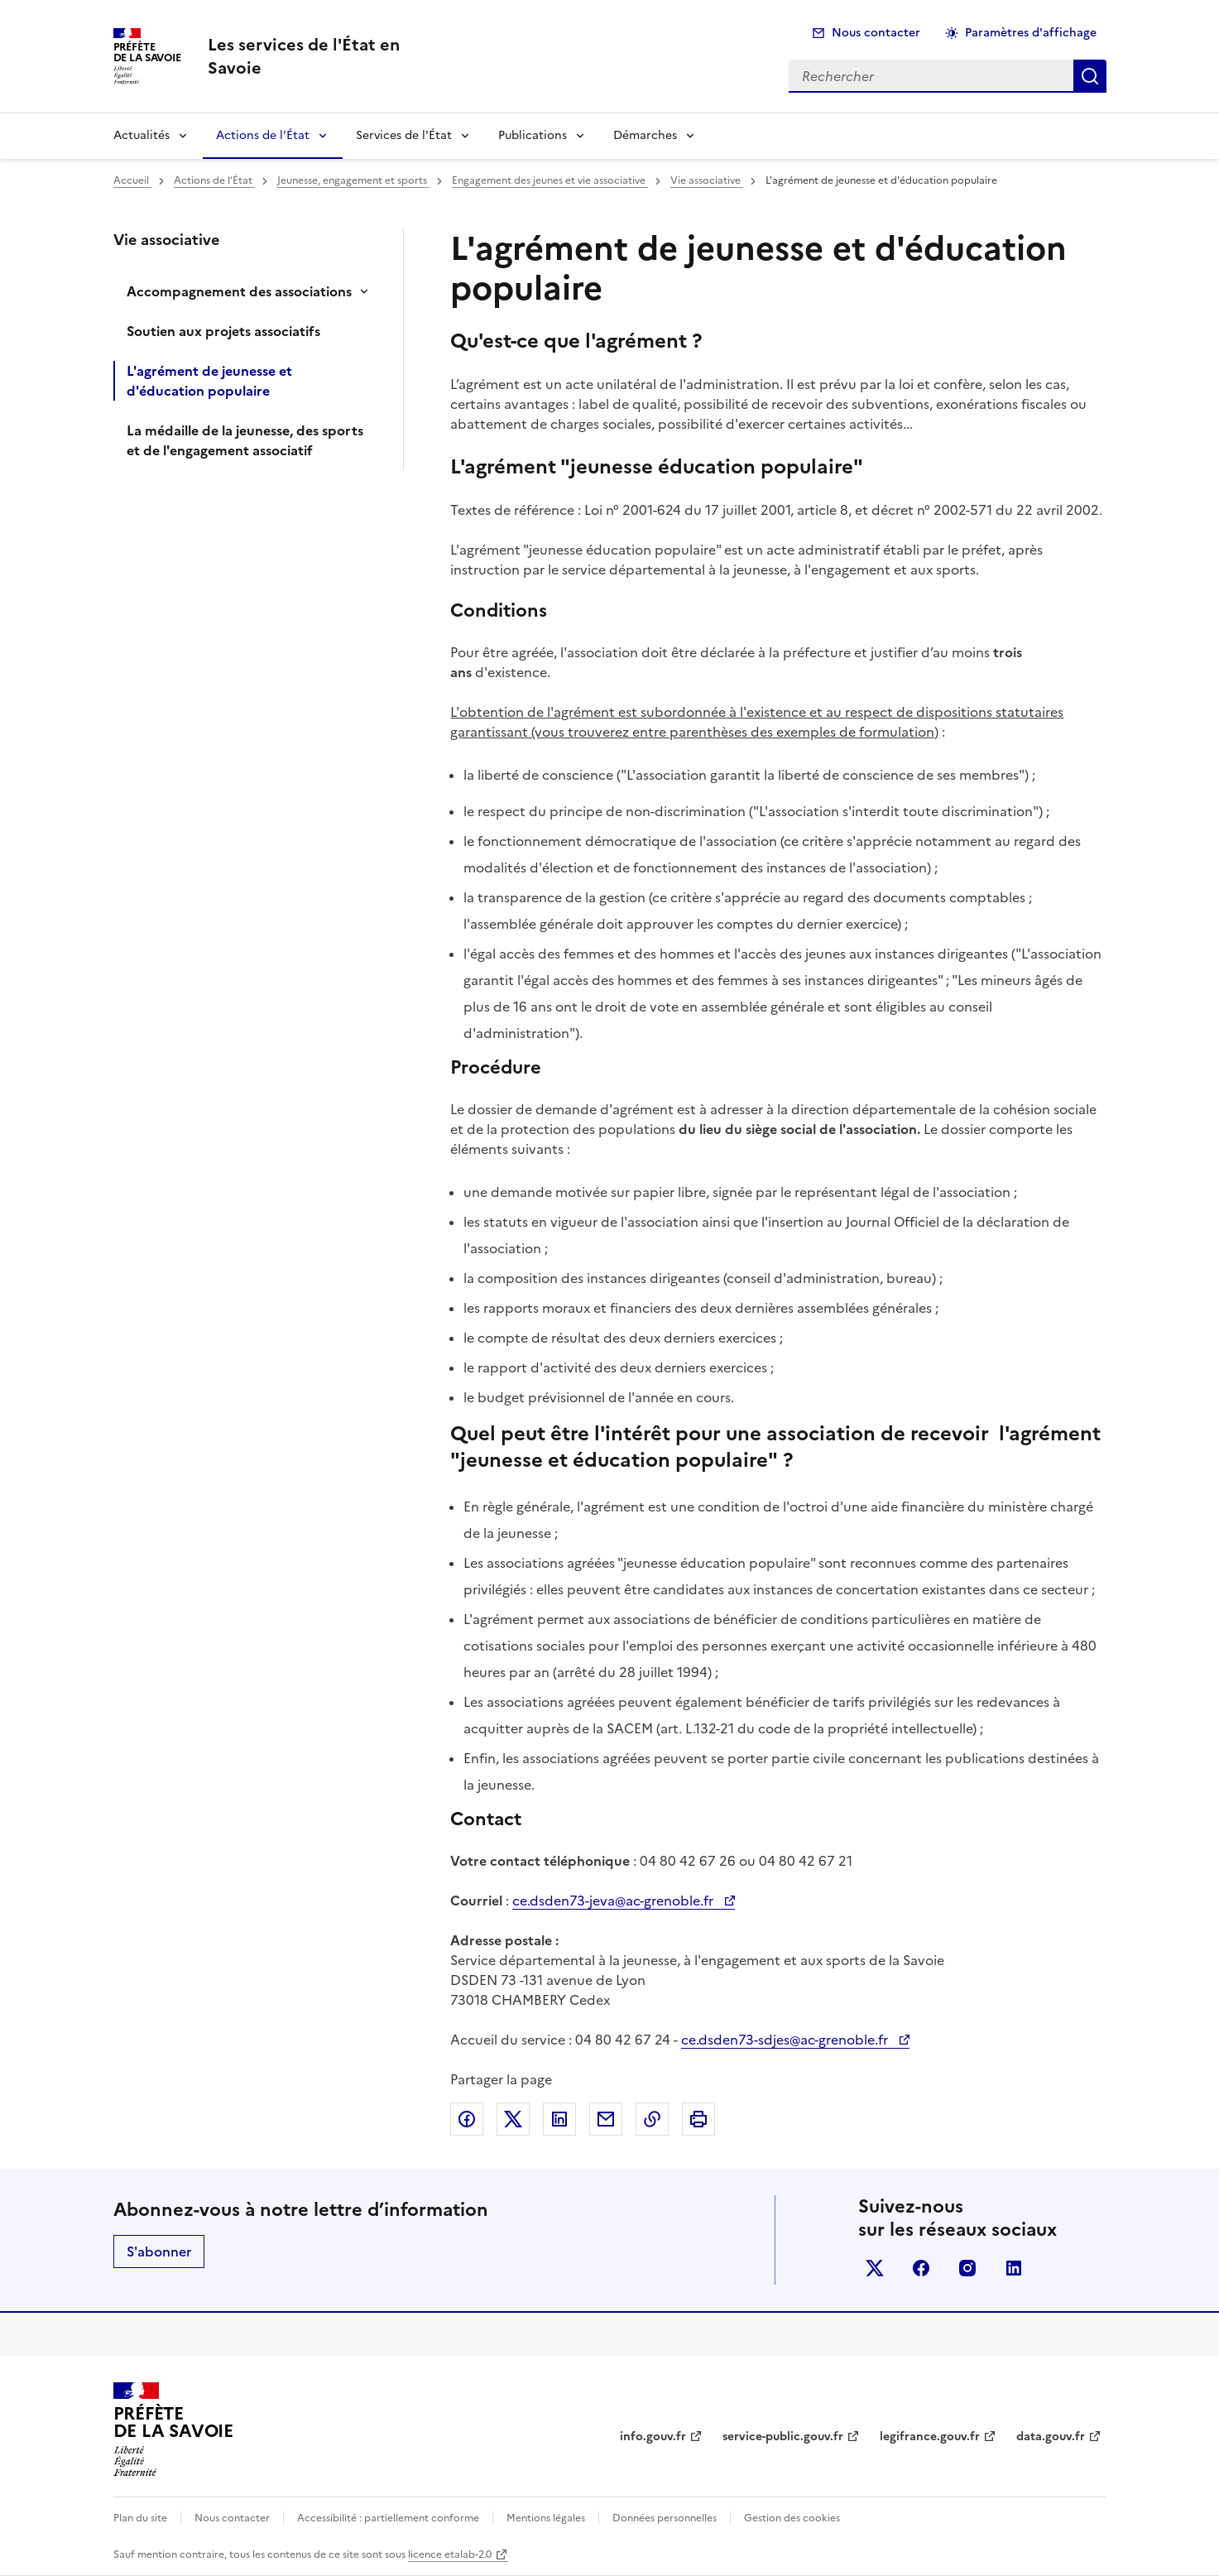  What do you see at coordinates (263, 135) in the screenshot?
I see `Actions de l’État` at bounding box center [263, 135].